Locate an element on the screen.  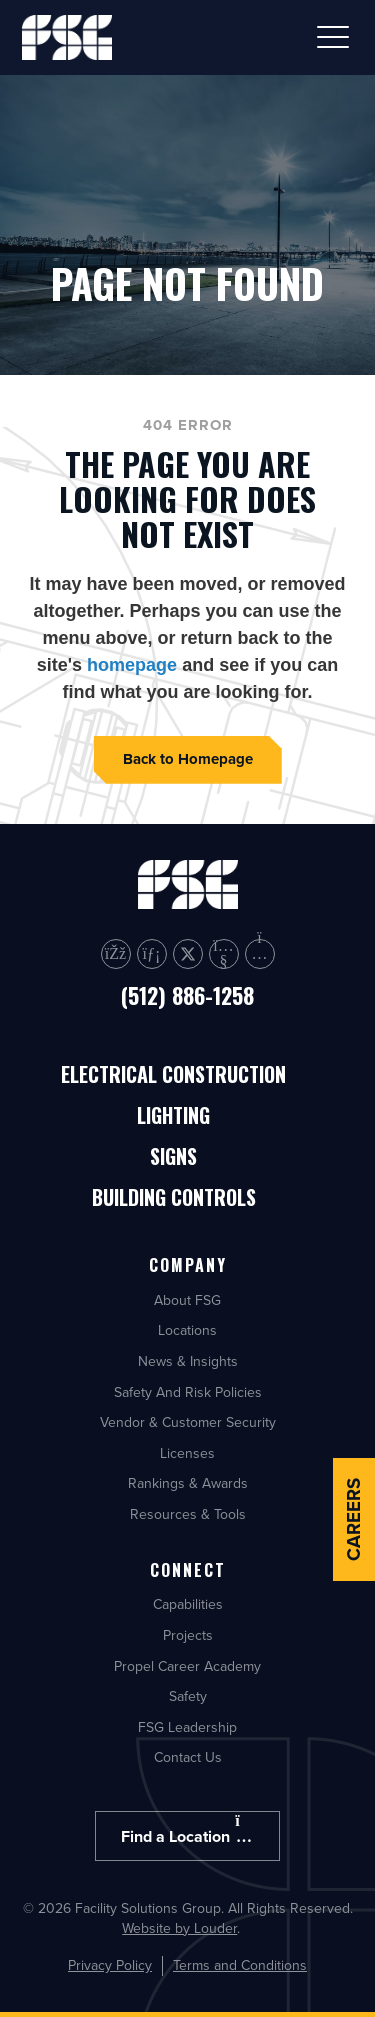
Contact Us is located at coordinates (188, 1757).